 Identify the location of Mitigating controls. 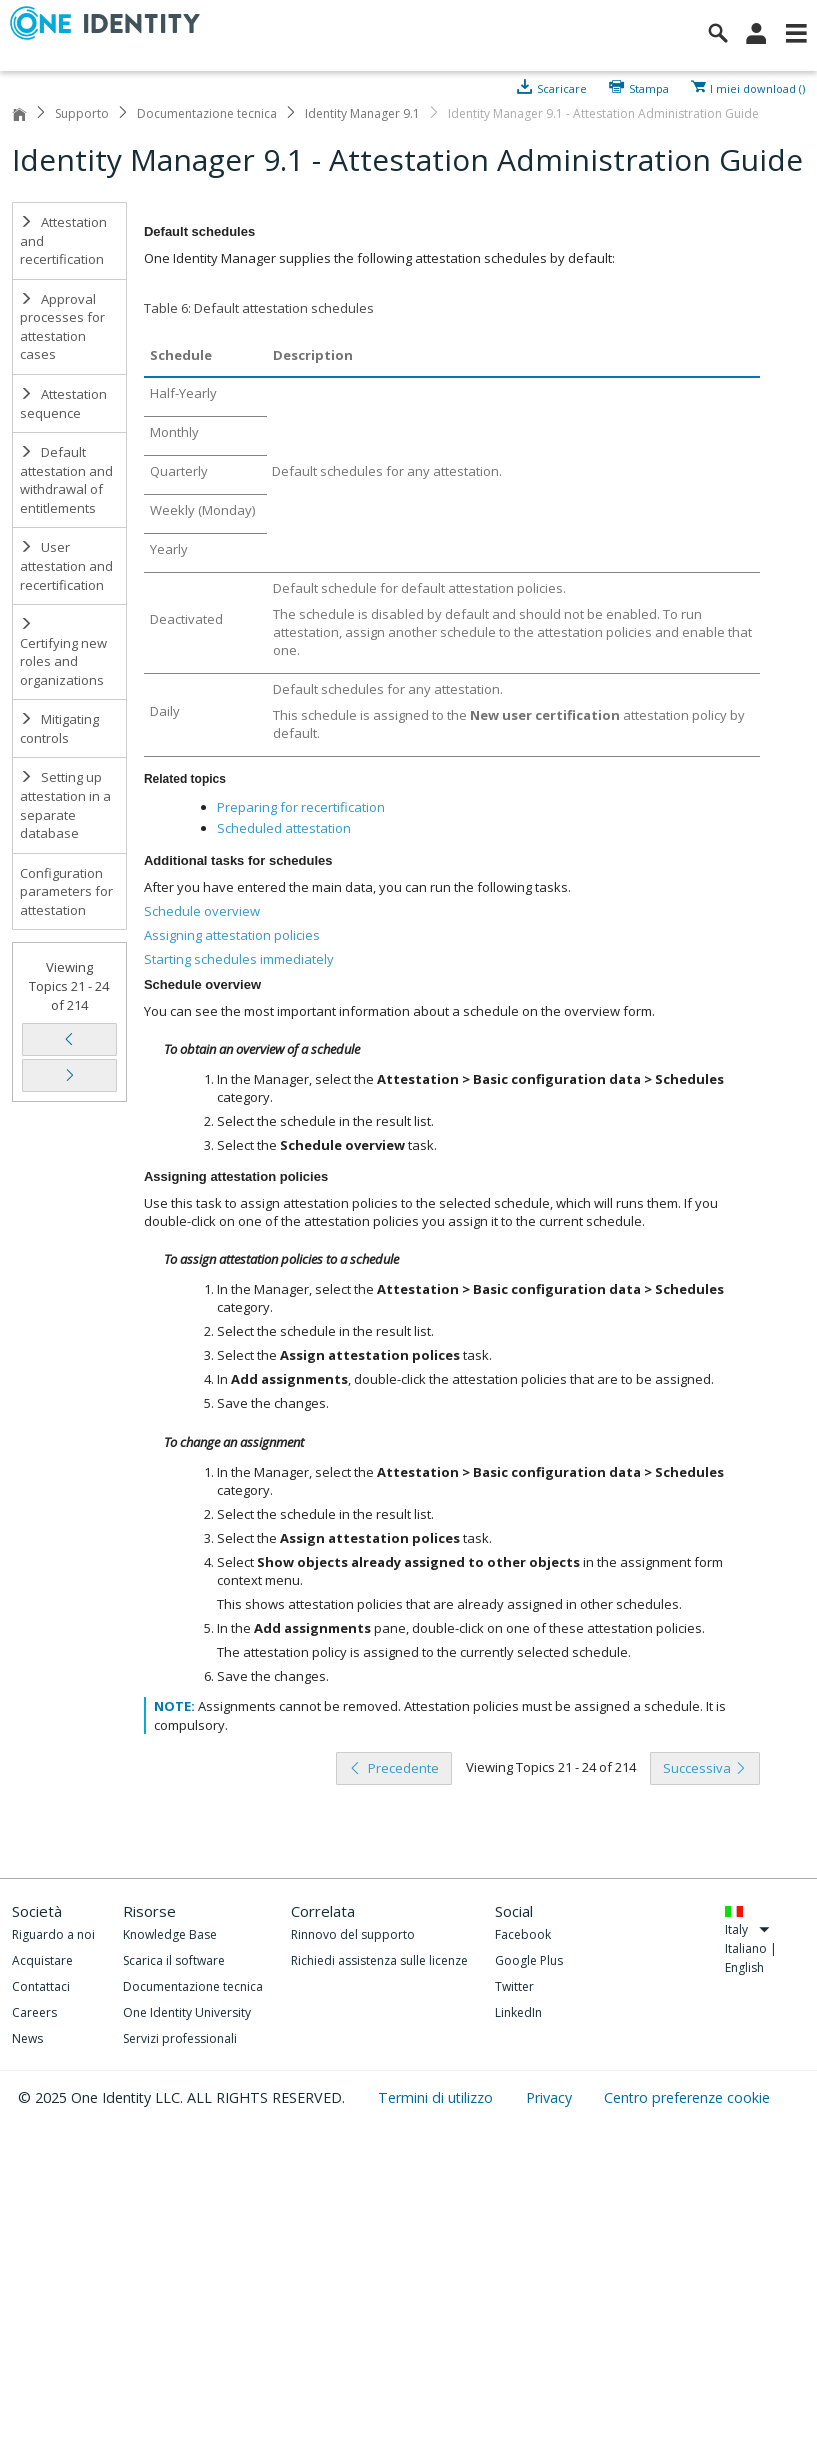
(59, 728).